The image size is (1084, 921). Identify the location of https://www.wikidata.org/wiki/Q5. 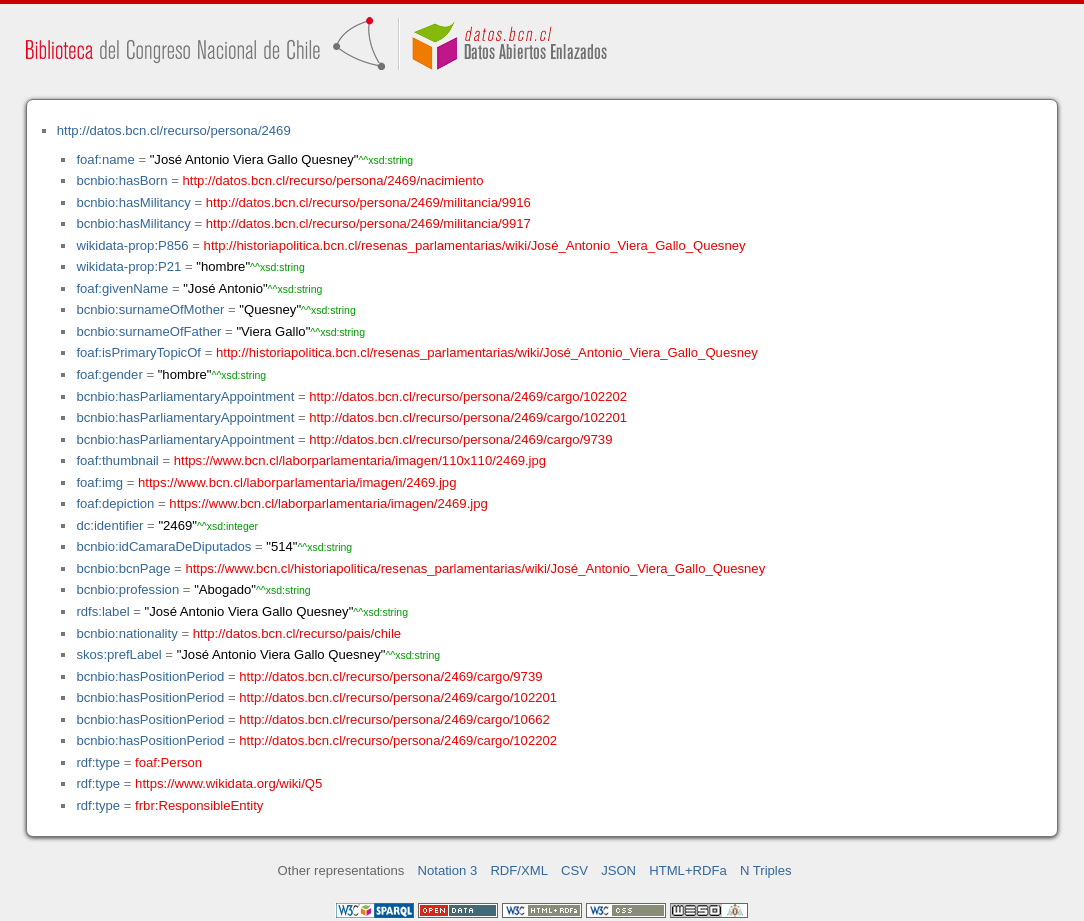
(228, 783).